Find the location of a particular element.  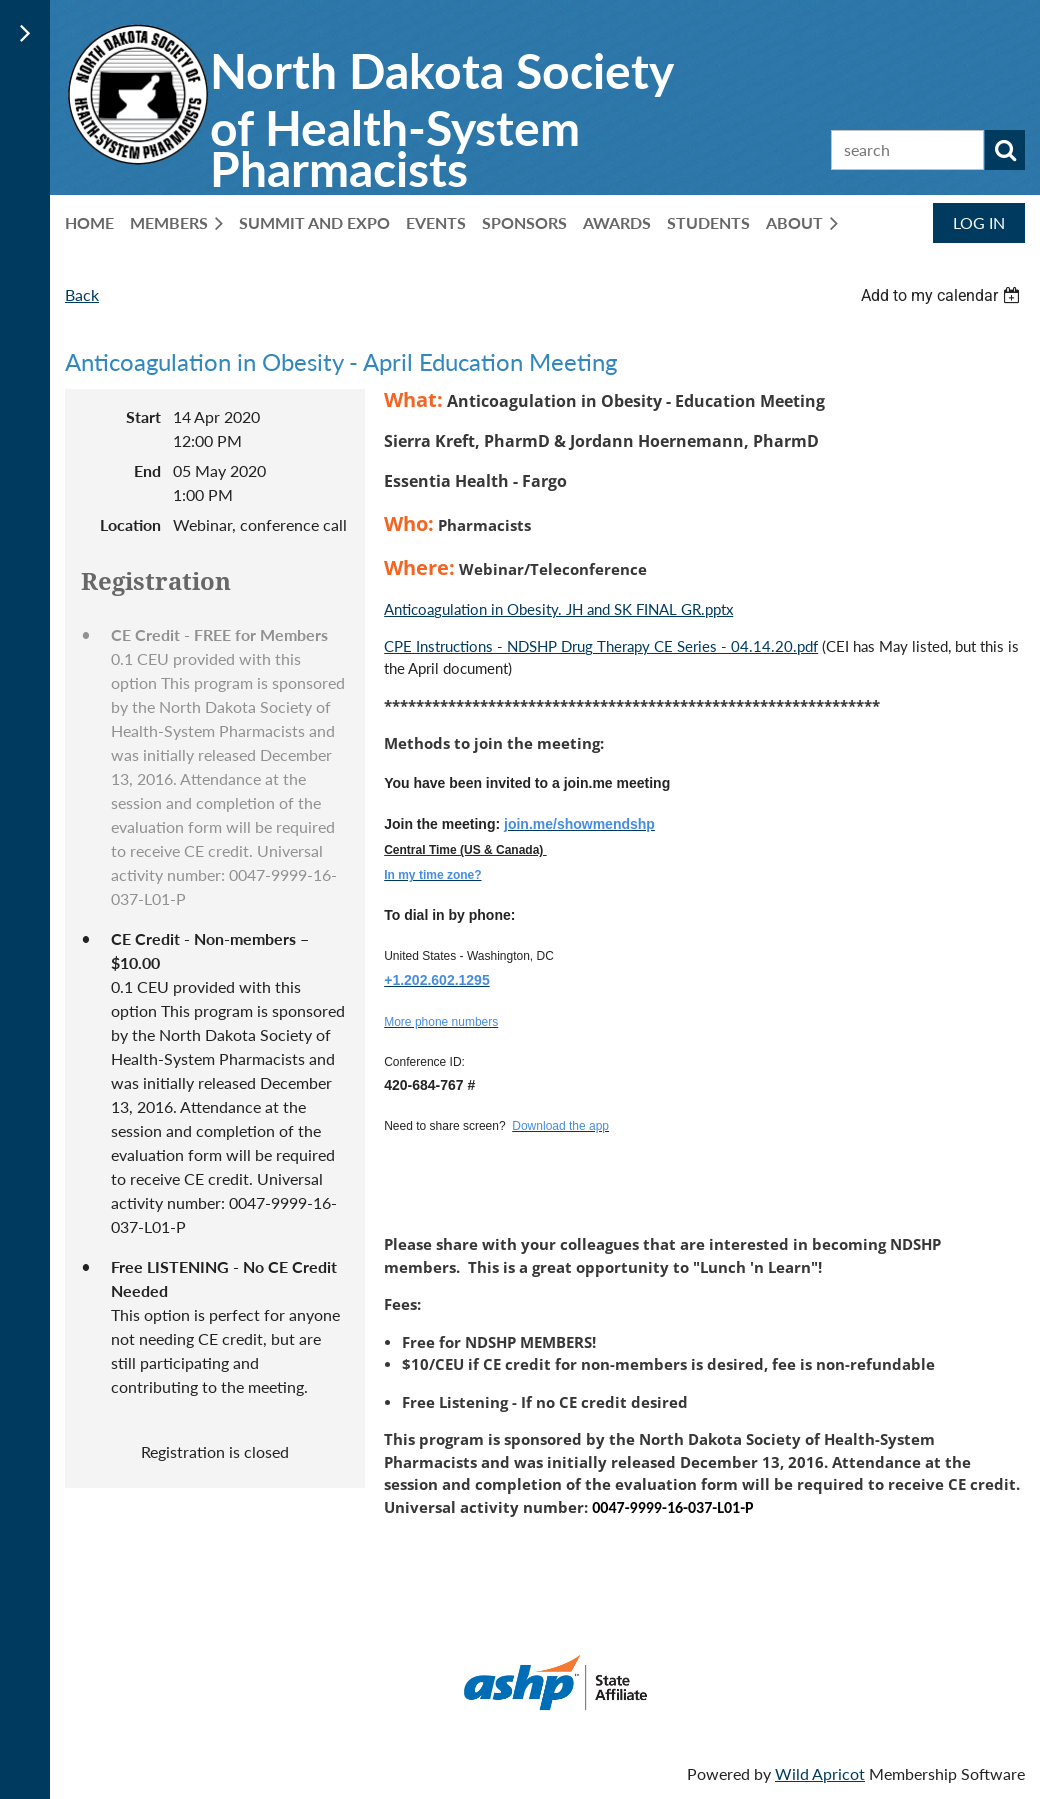

[listbox] is located at coordinates (943, 295).